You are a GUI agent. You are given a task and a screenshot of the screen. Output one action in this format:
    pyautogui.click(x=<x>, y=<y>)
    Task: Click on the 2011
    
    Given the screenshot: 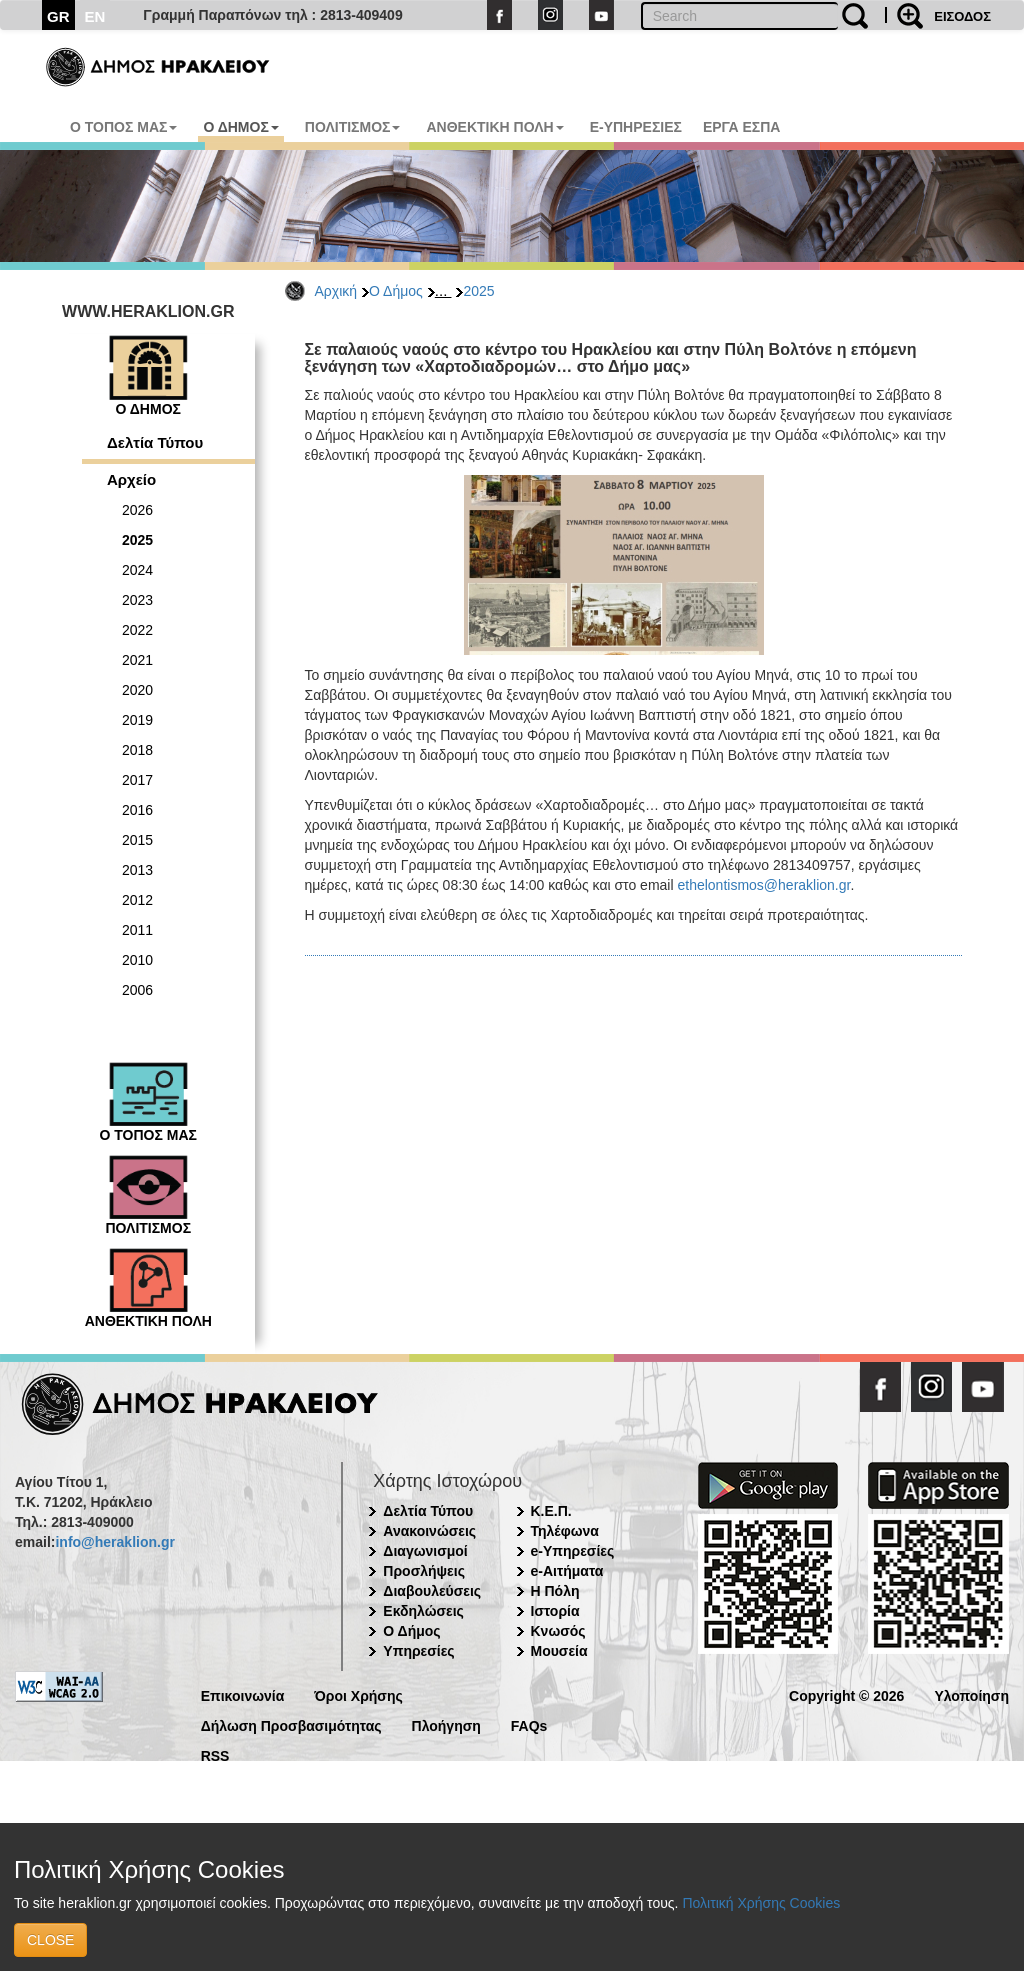 What is the action you would take?
    pyautogui.click(x=137, y=930)
    